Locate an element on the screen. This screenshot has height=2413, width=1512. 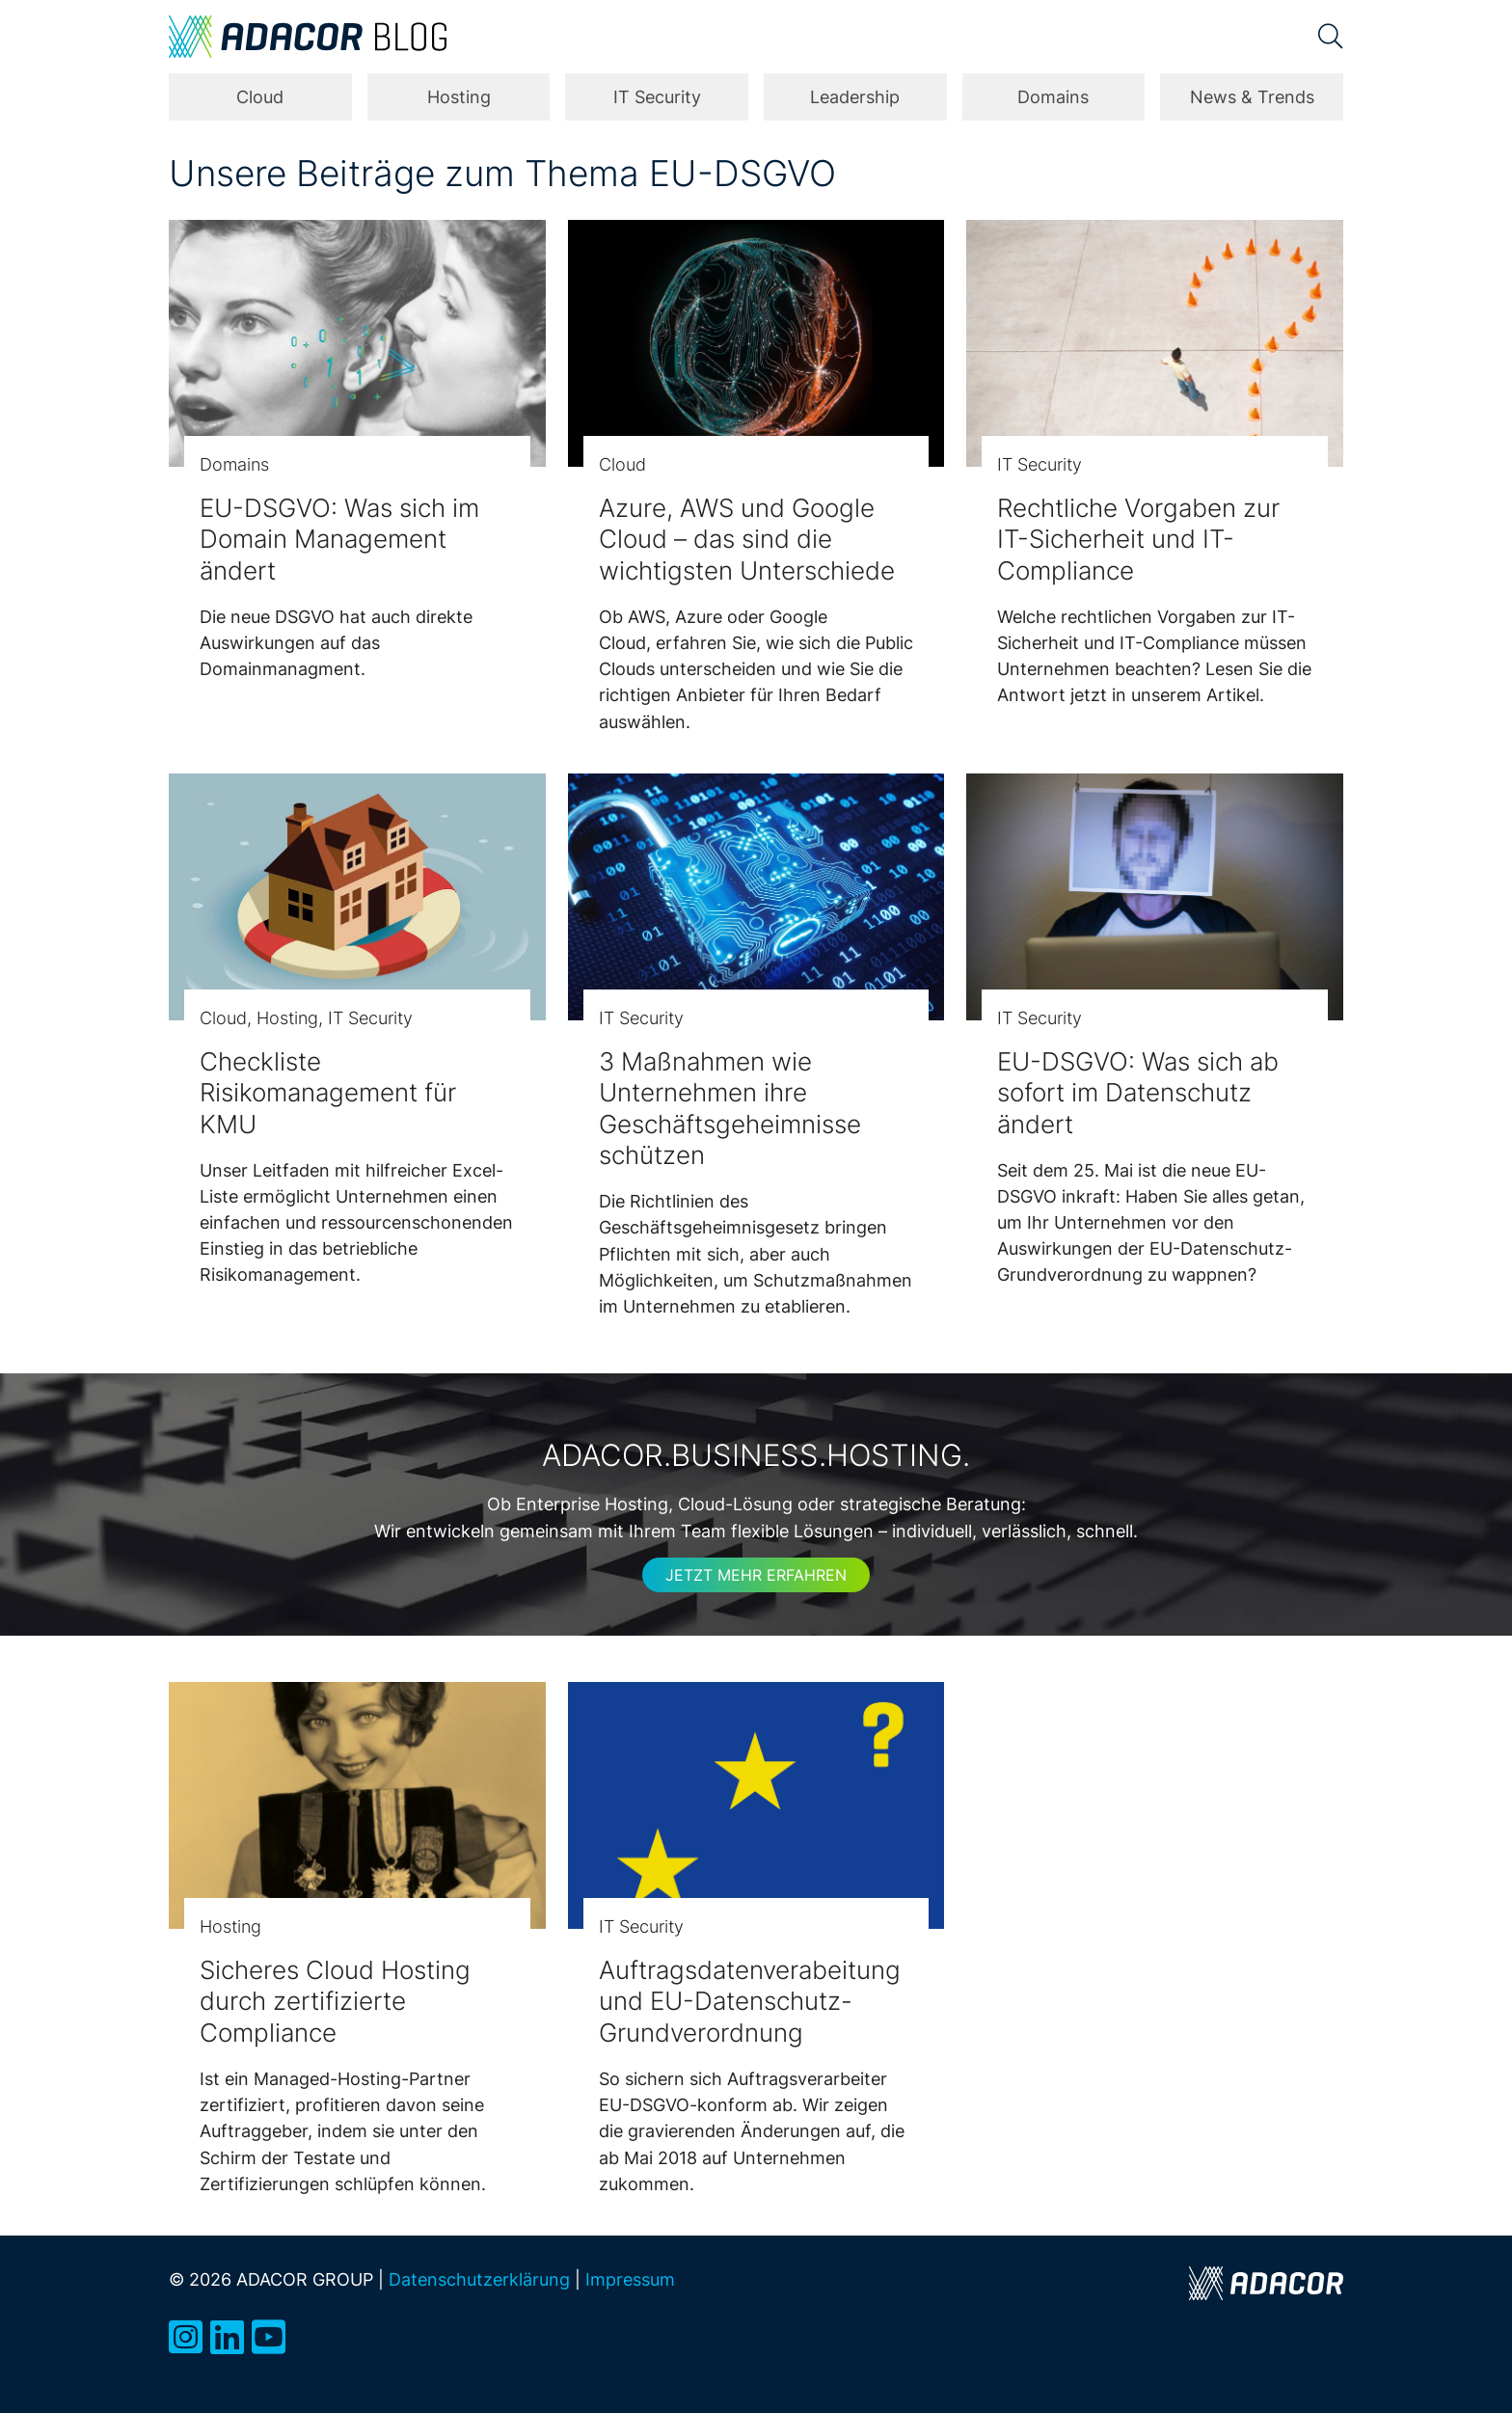
Impressum is located at coordinates (630, 2279).